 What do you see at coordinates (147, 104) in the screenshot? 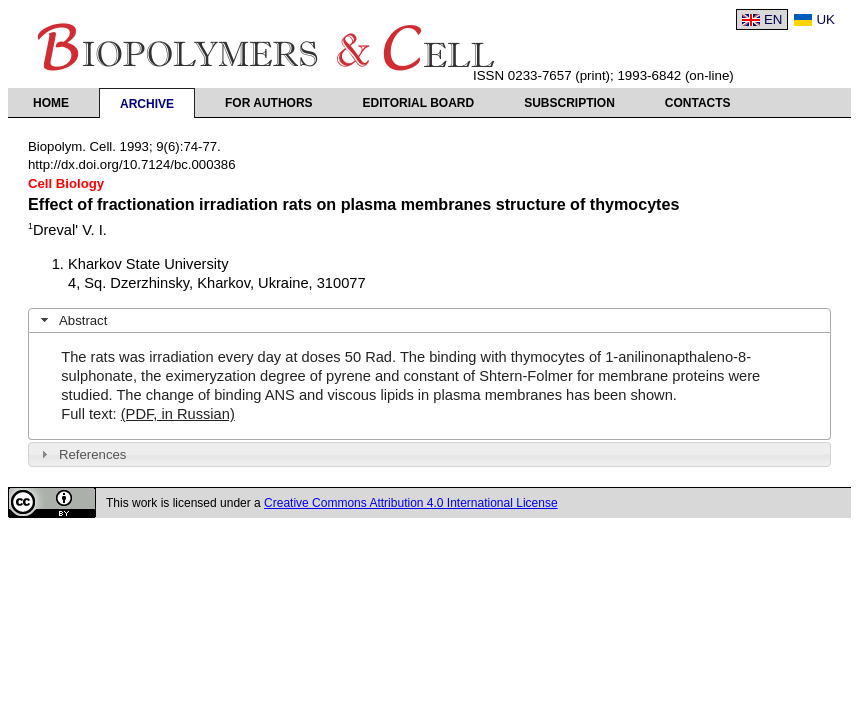
I see `Archive` at bounding box center [147, 104].